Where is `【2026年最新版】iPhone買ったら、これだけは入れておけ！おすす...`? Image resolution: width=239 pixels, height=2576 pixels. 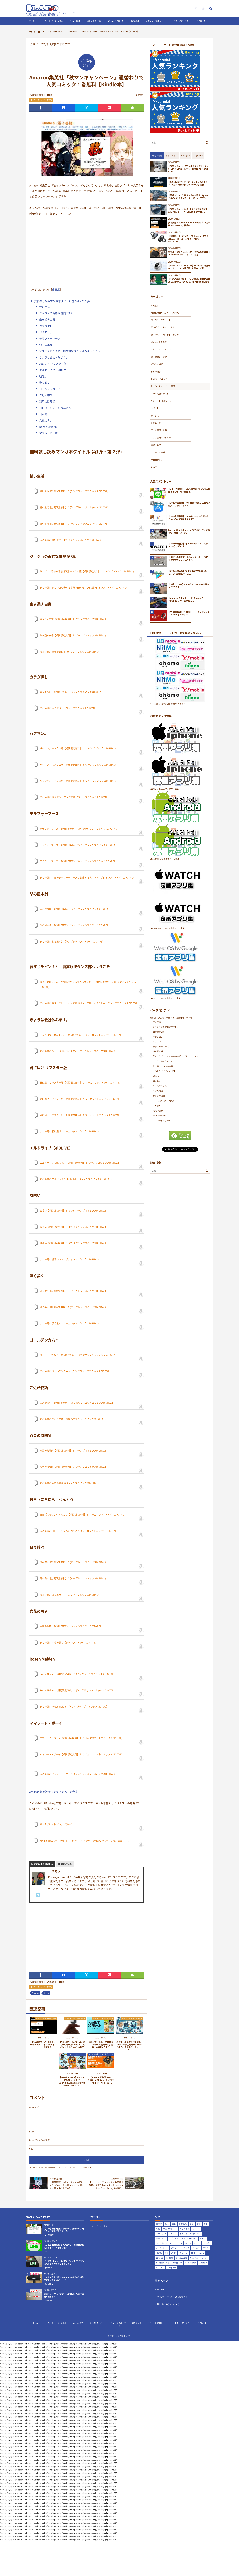
【2026年最新版】iPhone買ったら、これだけは入れておけ！おすす... is located at coordinates (189, 504).